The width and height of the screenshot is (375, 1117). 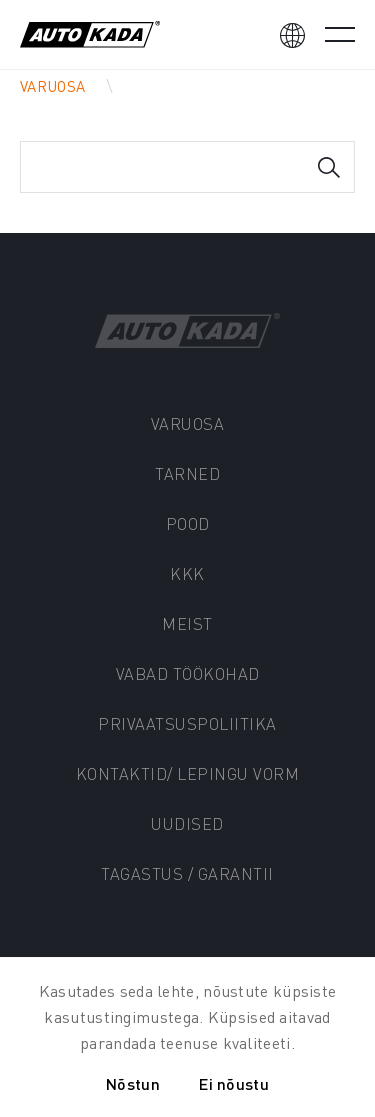 I want to click on KKK, so click(x=187, y=573).